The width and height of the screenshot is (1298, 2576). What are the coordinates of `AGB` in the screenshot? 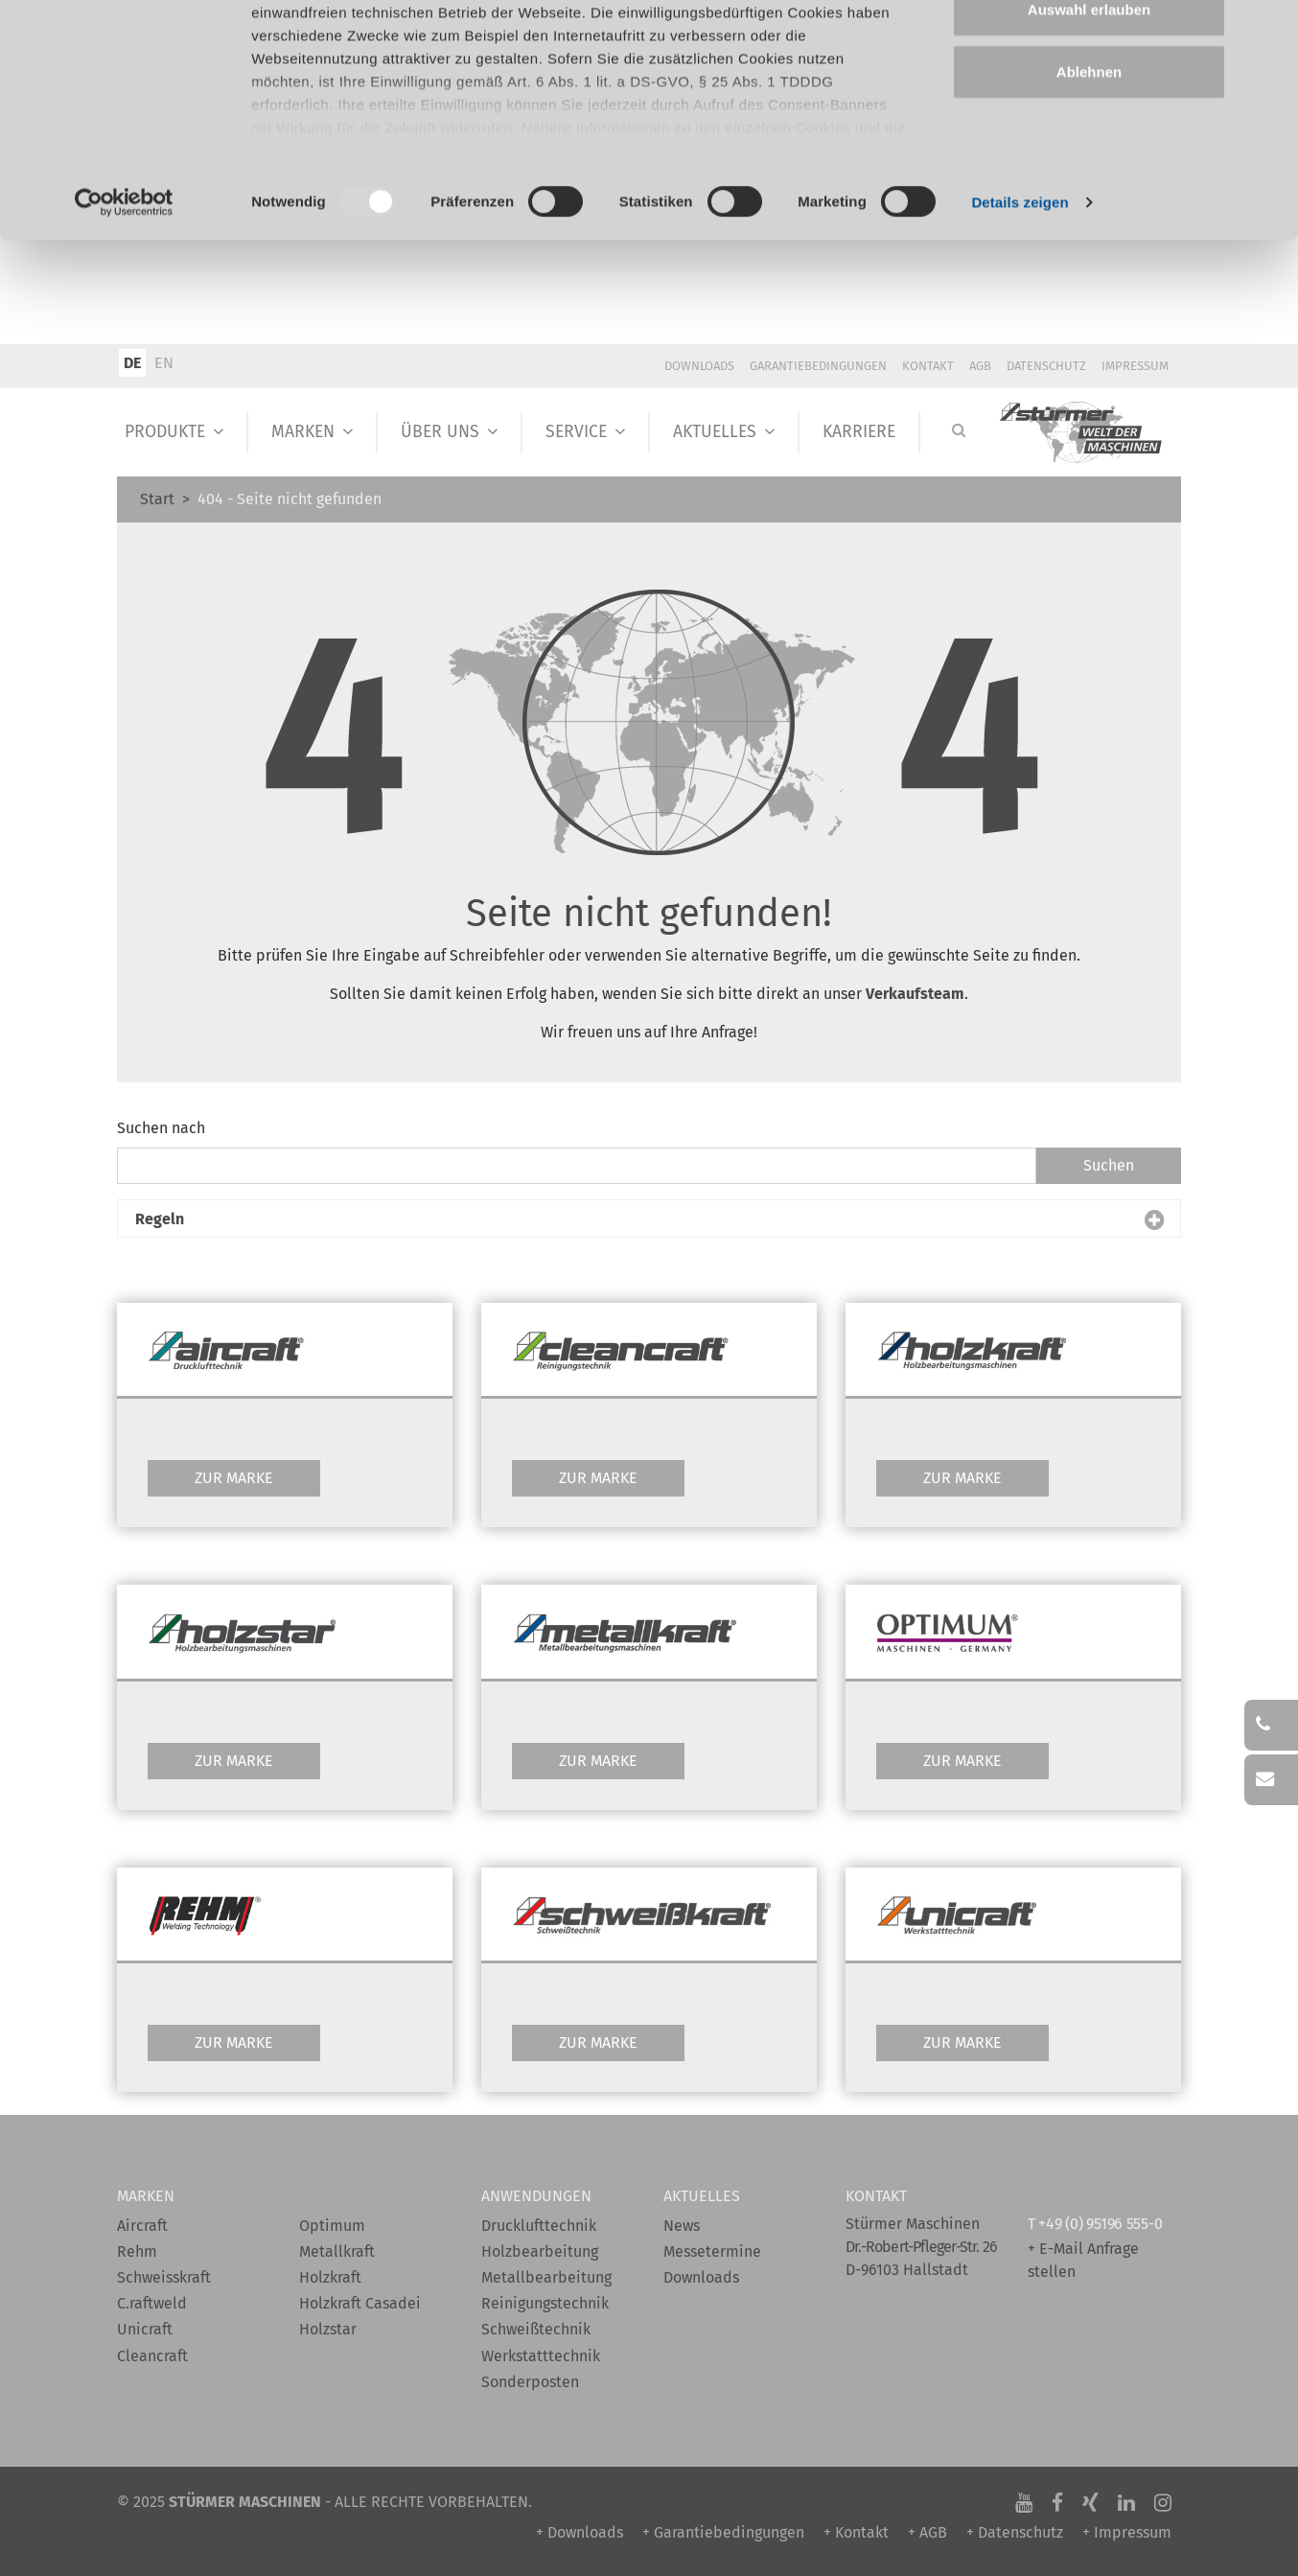 It's located at (980, 366).